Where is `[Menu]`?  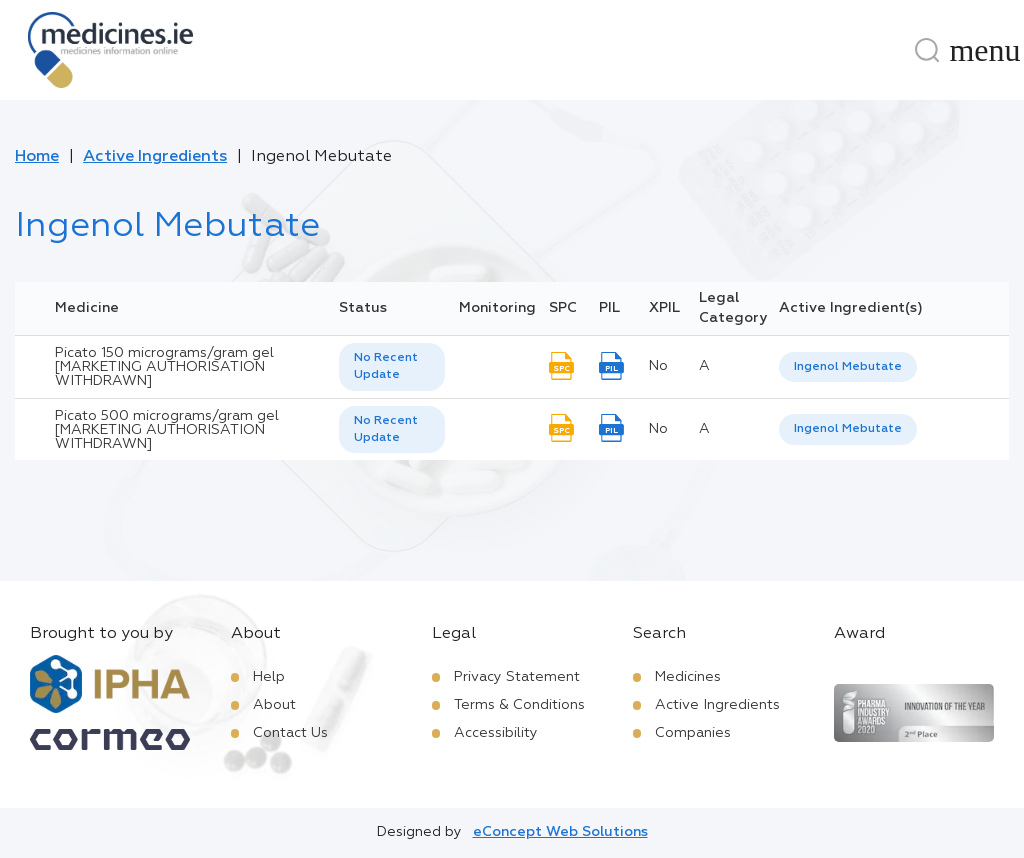 [Menu] is located at coordinates (985, 50).